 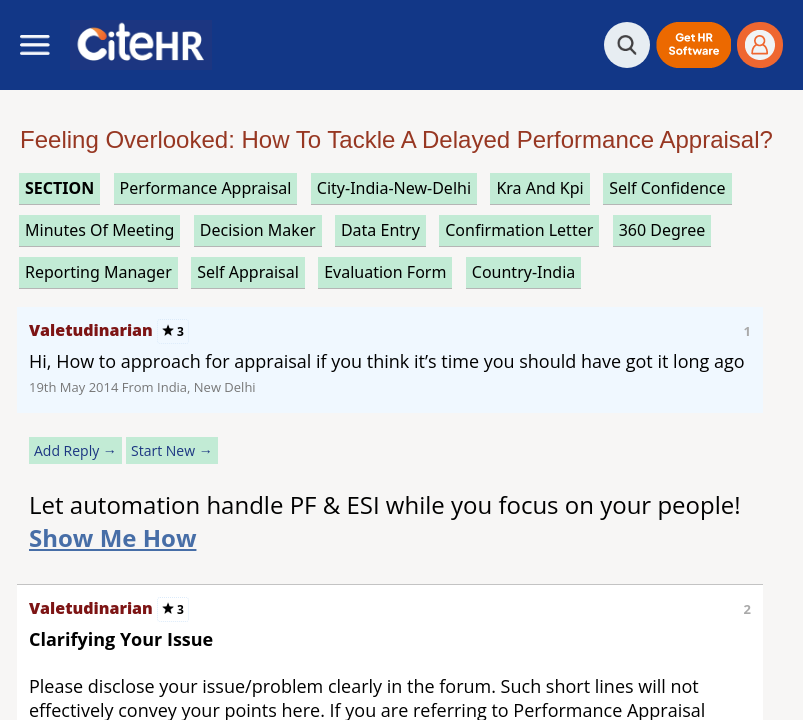 I want to click on self appraisal, so click(x=248, y=272).